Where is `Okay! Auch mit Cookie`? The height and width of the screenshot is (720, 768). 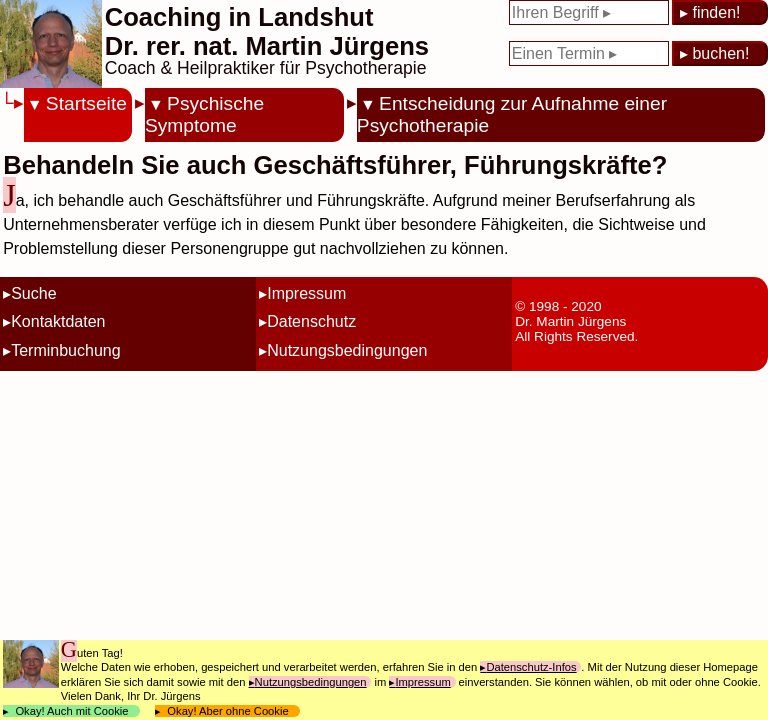
Okay! Auch mit Cookie is located at coordinates (72, 711).